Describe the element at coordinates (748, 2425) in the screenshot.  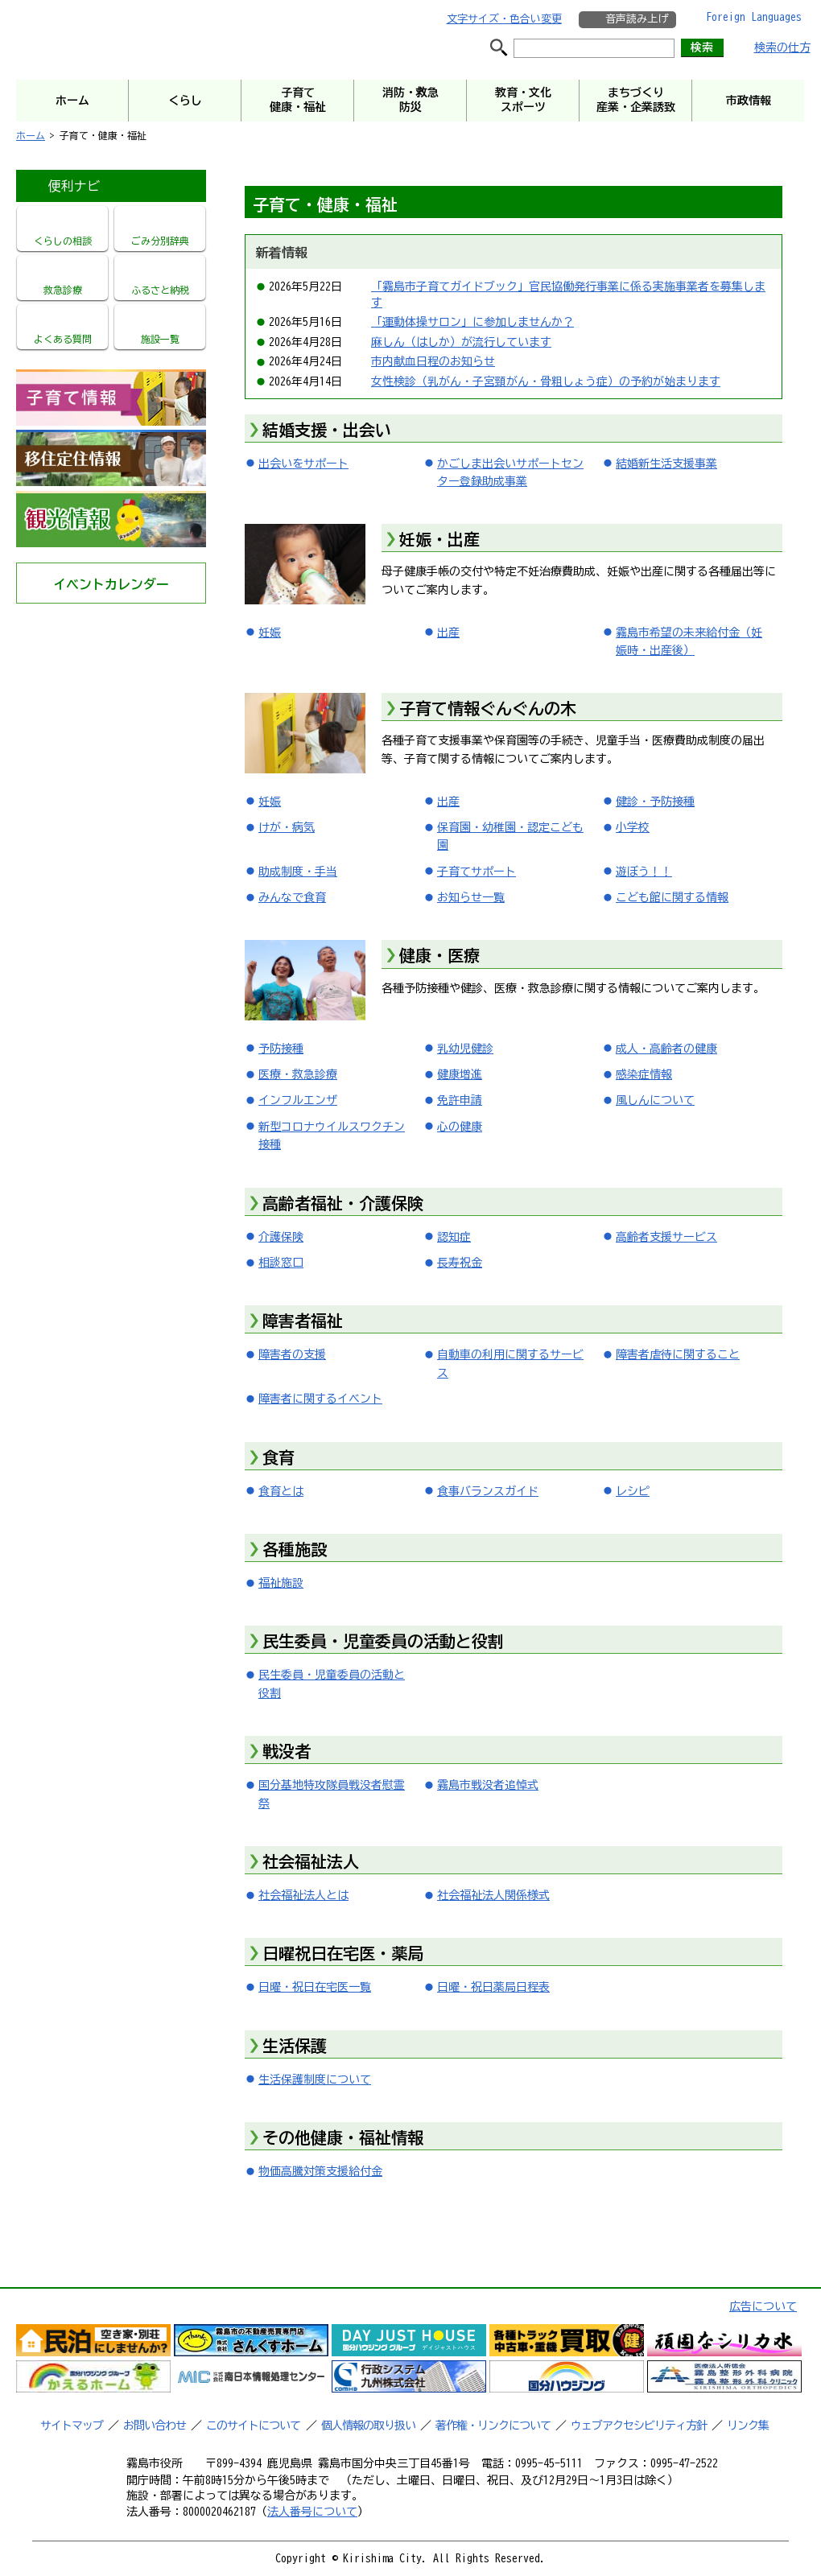
I see `リンク集` at that location.